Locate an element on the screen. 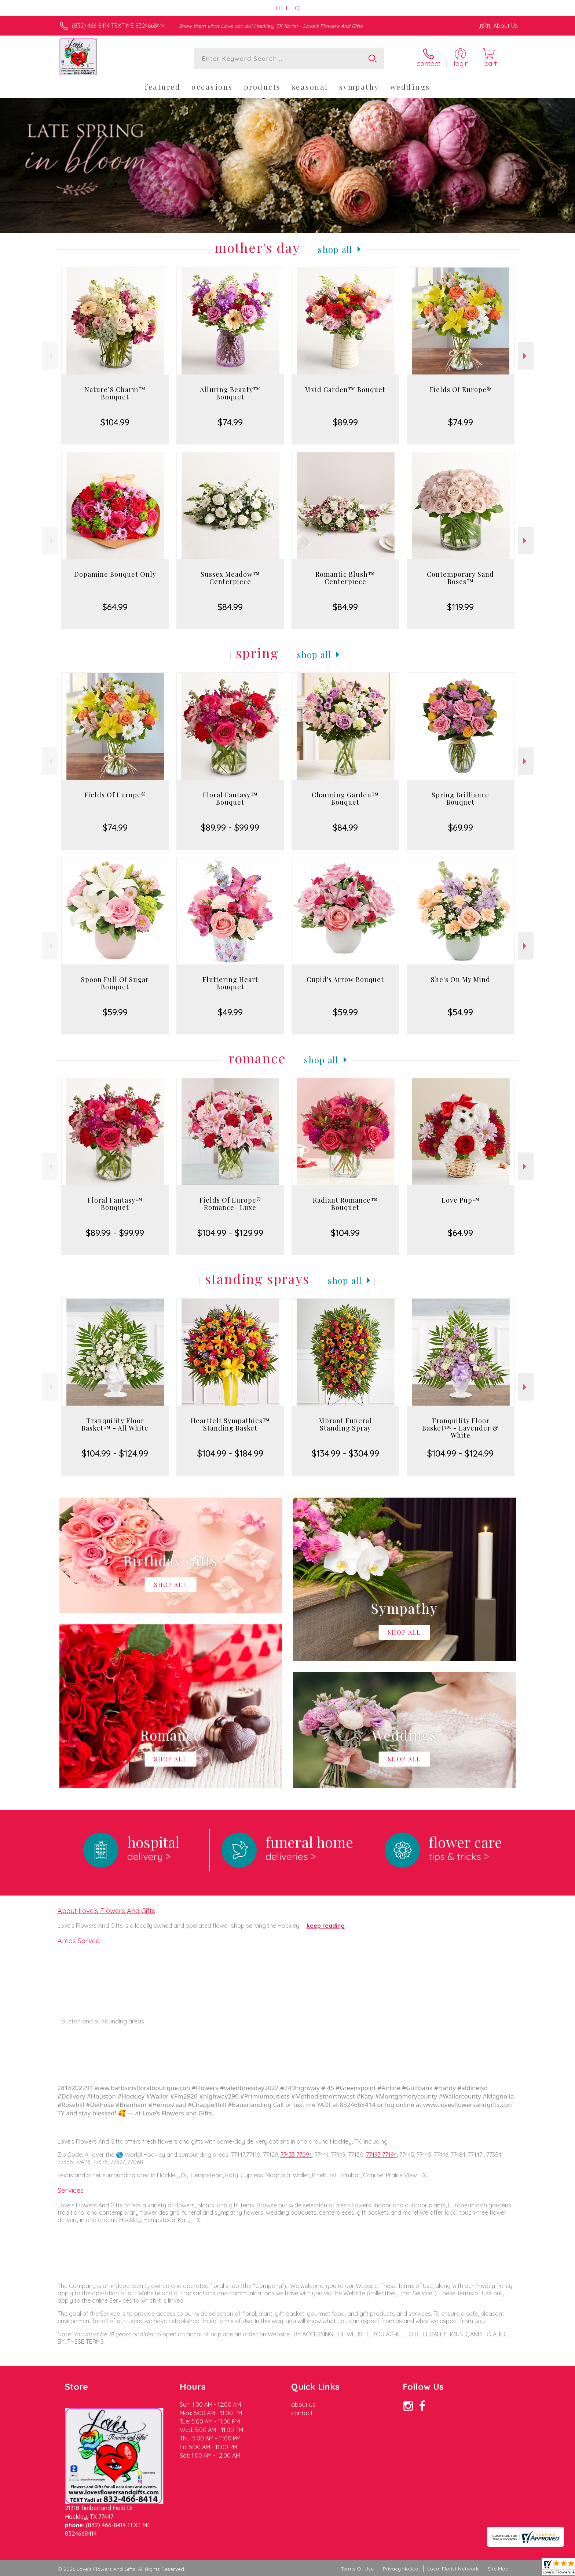  She's On My Mind is located at coordinates (460, 979).